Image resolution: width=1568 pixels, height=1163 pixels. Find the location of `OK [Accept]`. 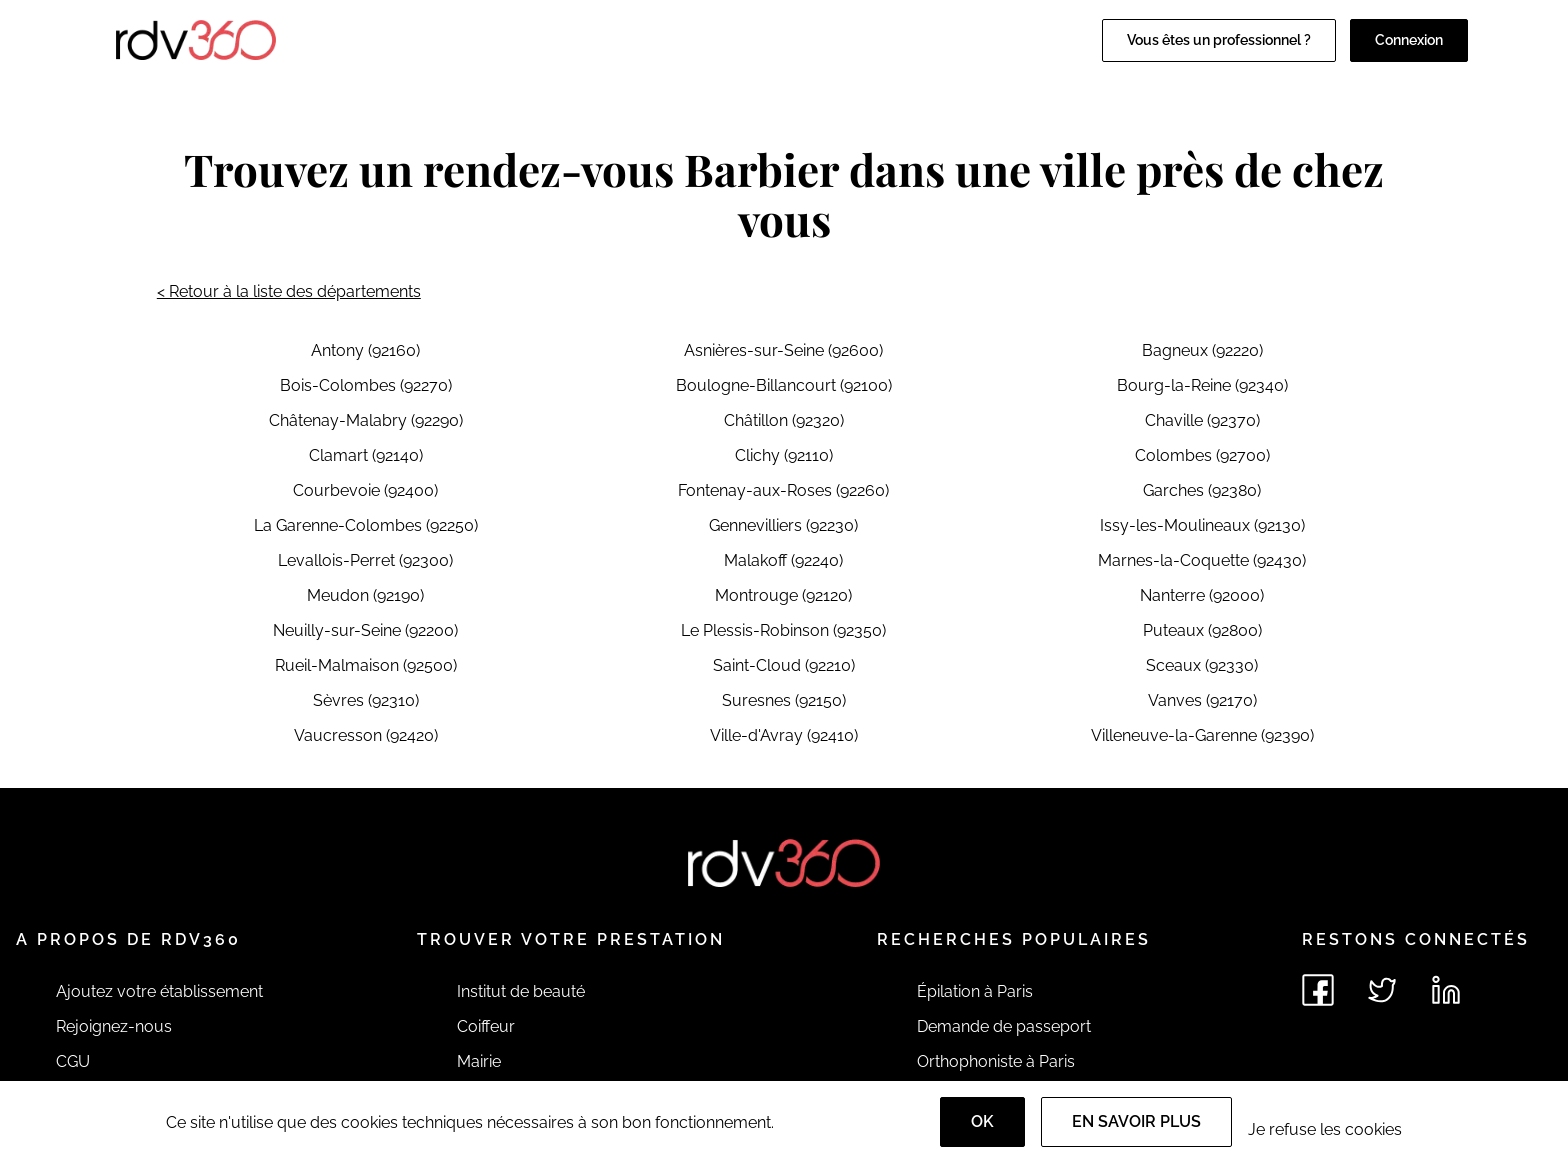

OK [Accept] is located at coordinates (982, 1121).